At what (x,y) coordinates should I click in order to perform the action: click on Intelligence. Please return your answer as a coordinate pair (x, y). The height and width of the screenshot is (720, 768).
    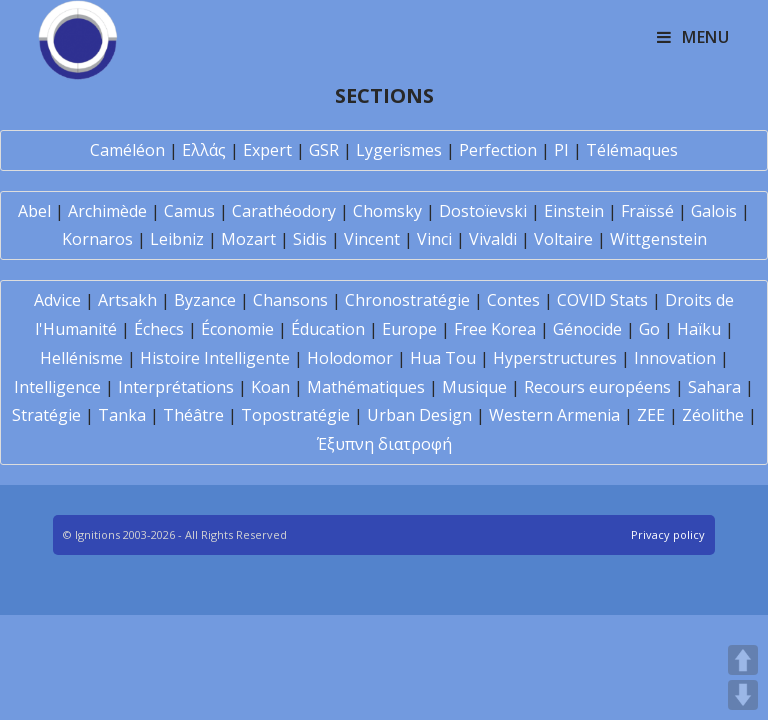
    Looking at the image, I should click on (57, 387).